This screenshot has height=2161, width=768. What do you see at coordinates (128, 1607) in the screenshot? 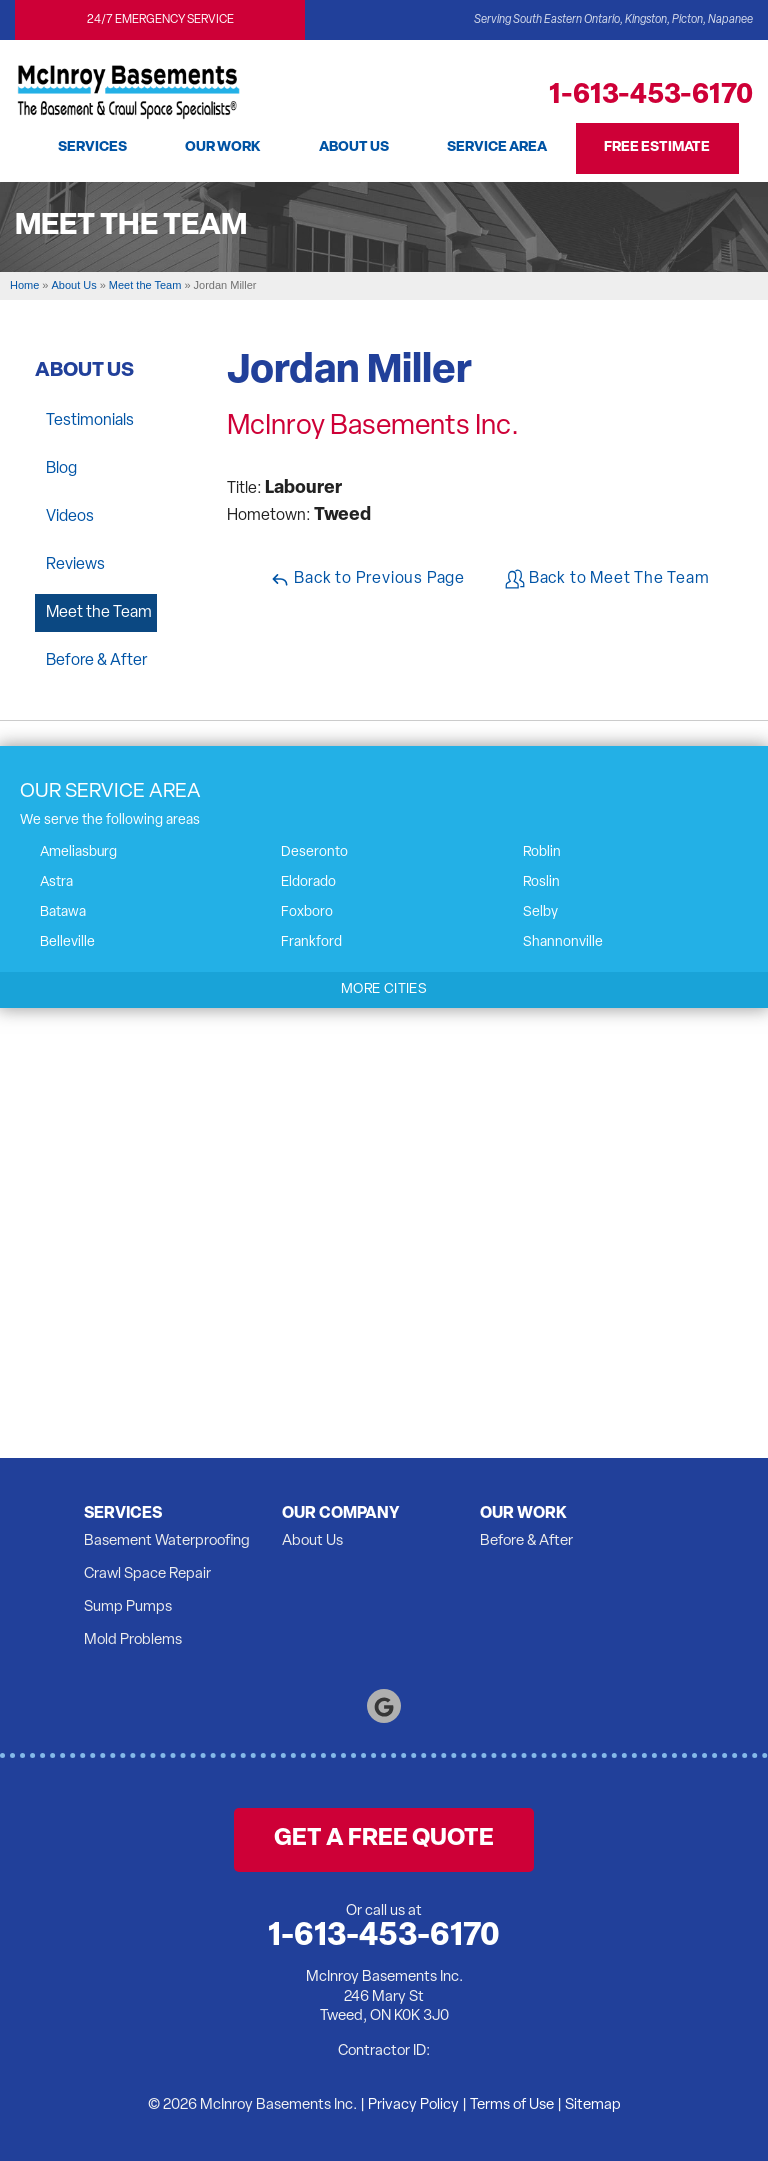
I see `Sump Pumps` at bounding box center [128, 1607].